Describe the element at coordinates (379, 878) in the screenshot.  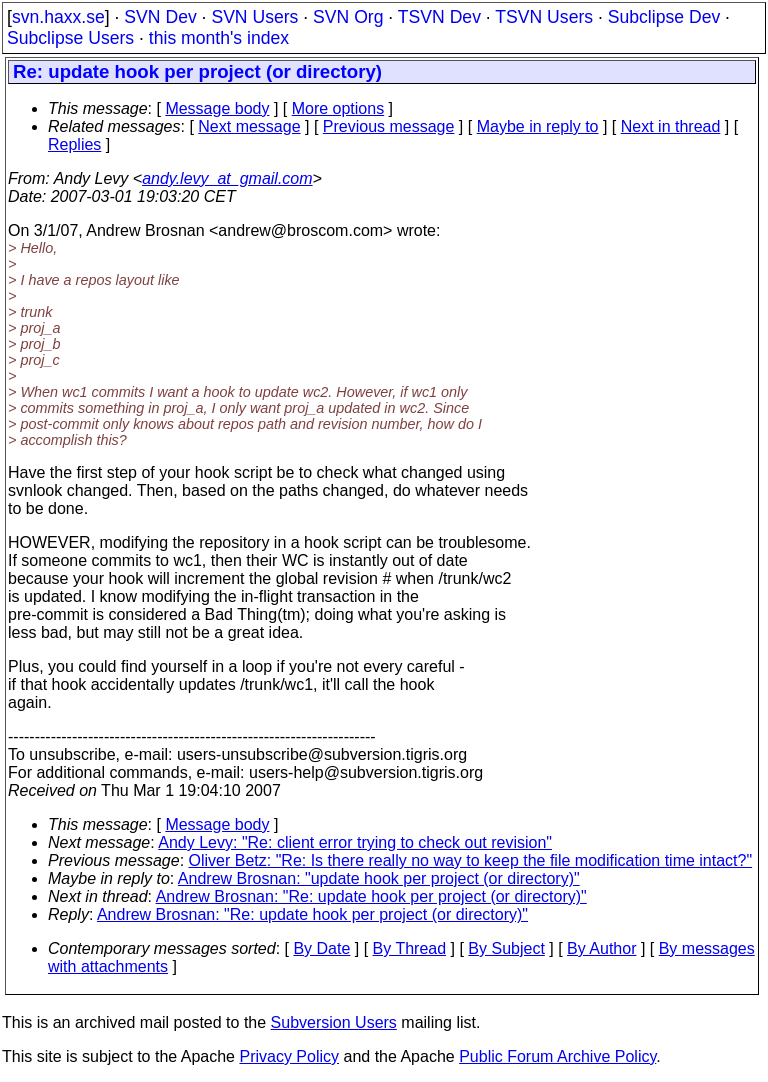
I see `Andrew Brosnan: "update hook per project (or directory)"` at that location.